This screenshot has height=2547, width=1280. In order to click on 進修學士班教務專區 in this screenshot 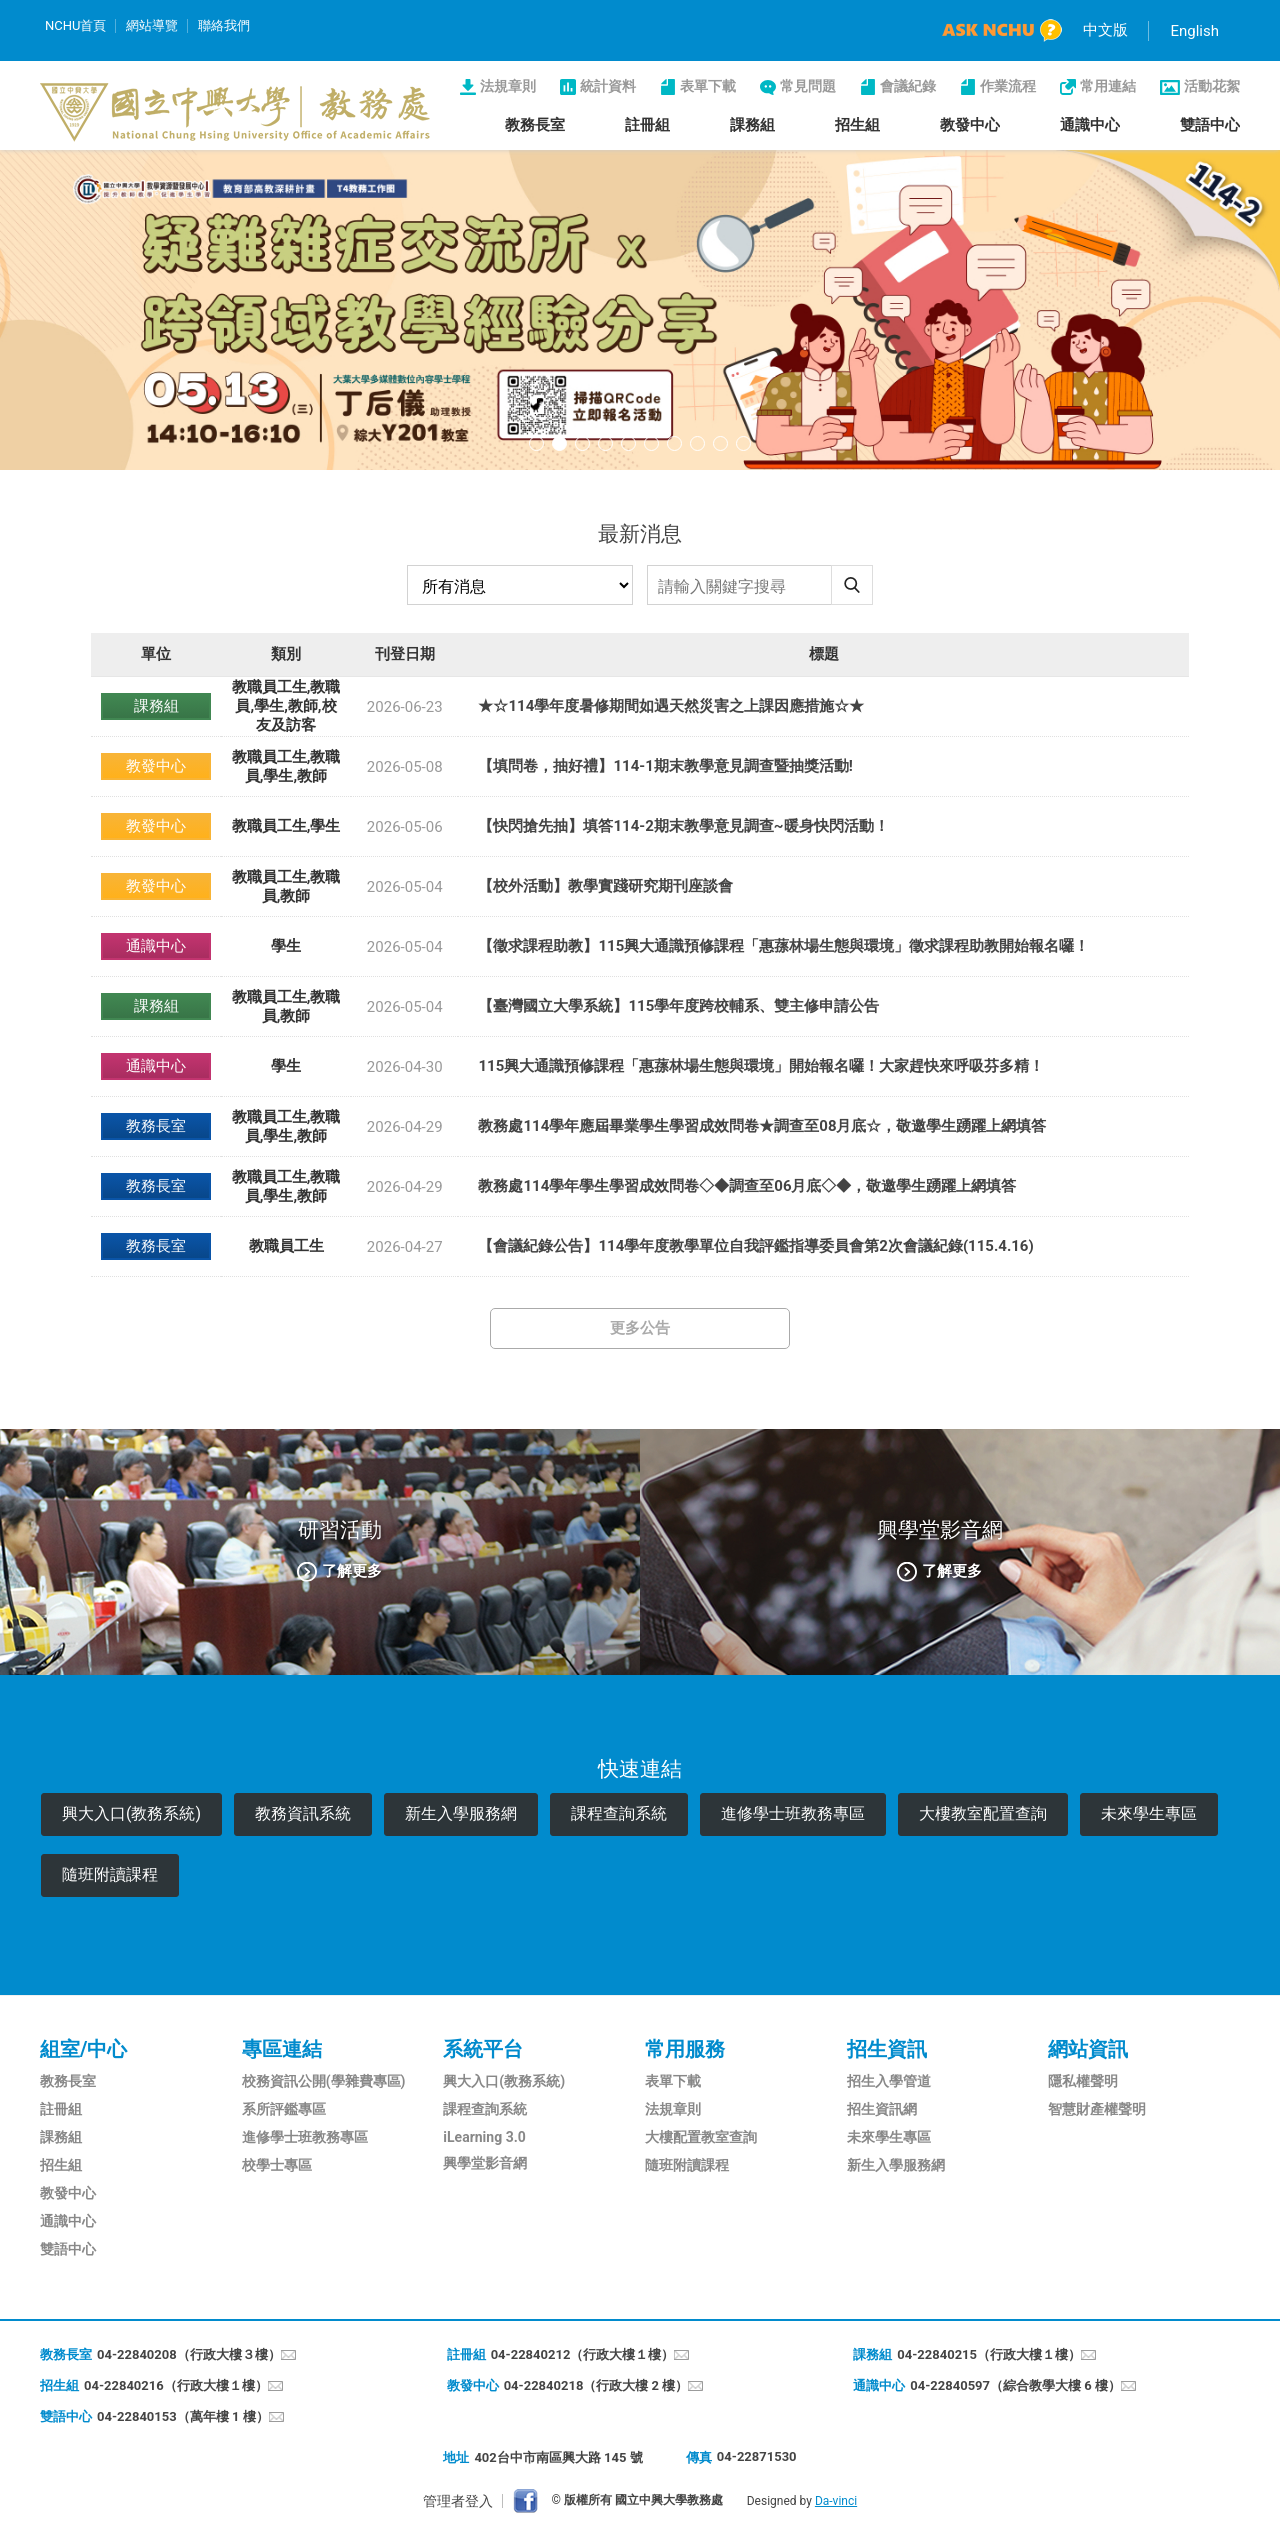, I will do `click(793, 1813)`.